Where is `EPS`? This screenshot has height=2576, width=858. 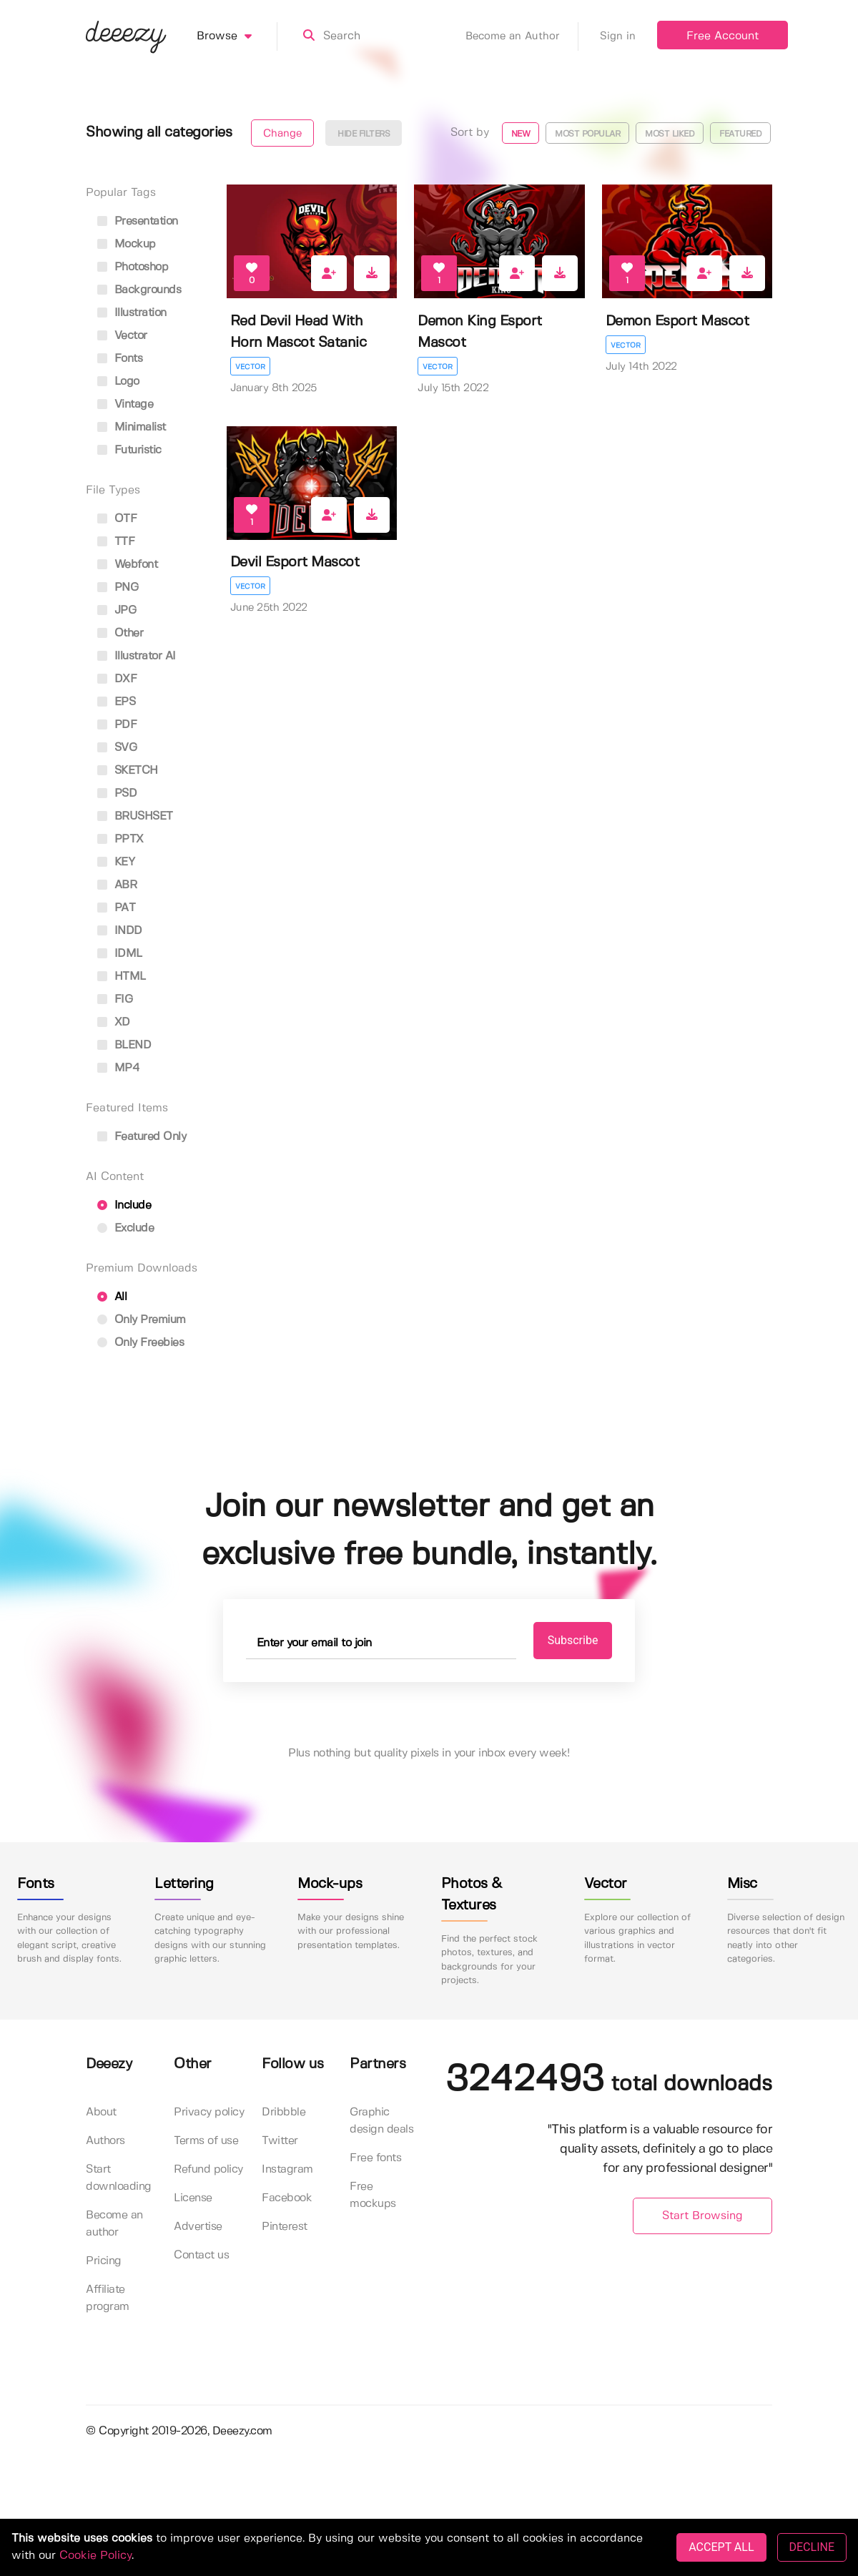
EPS is located at coordinates (116, 702).